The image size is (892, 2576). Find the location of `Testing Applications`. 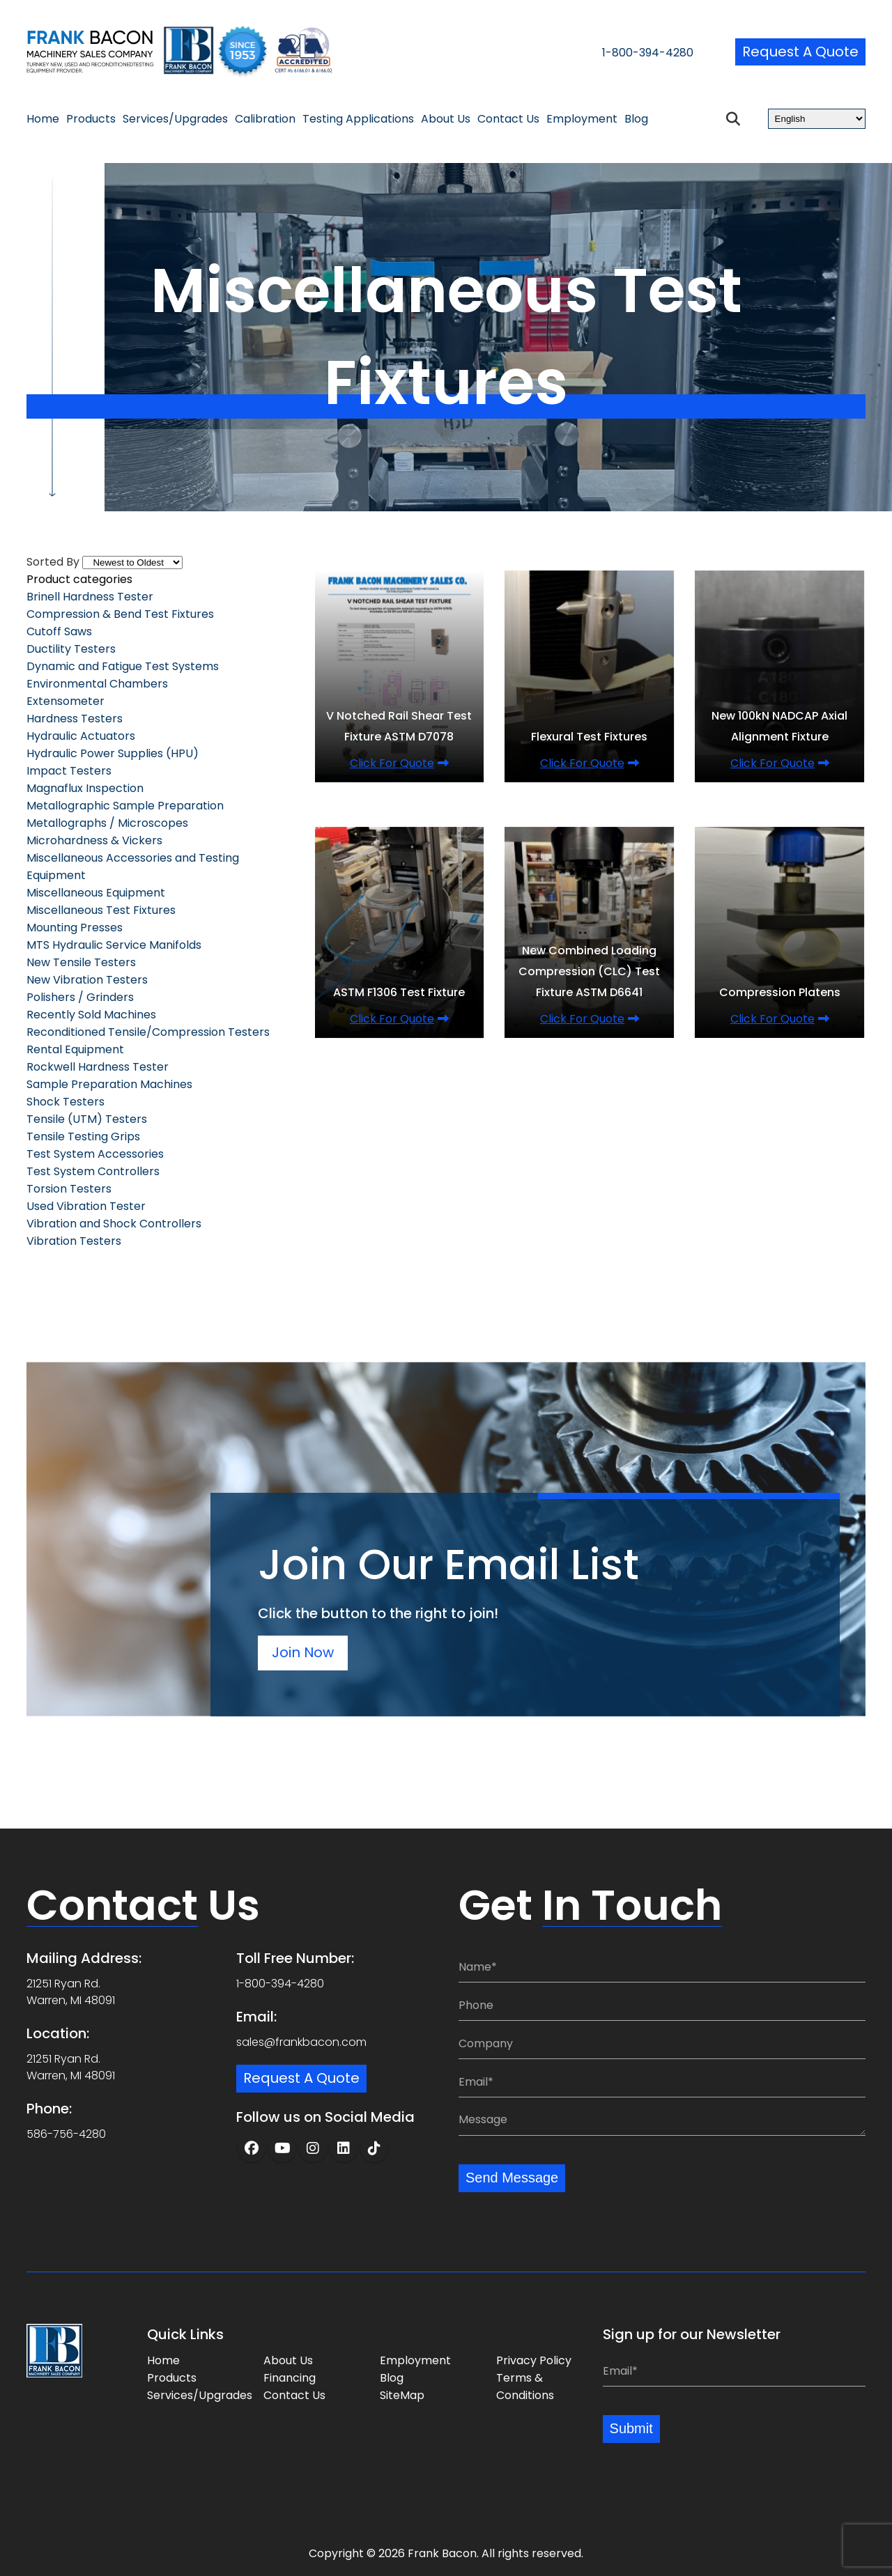

Testing Applications is located at coordinates (358, 119).